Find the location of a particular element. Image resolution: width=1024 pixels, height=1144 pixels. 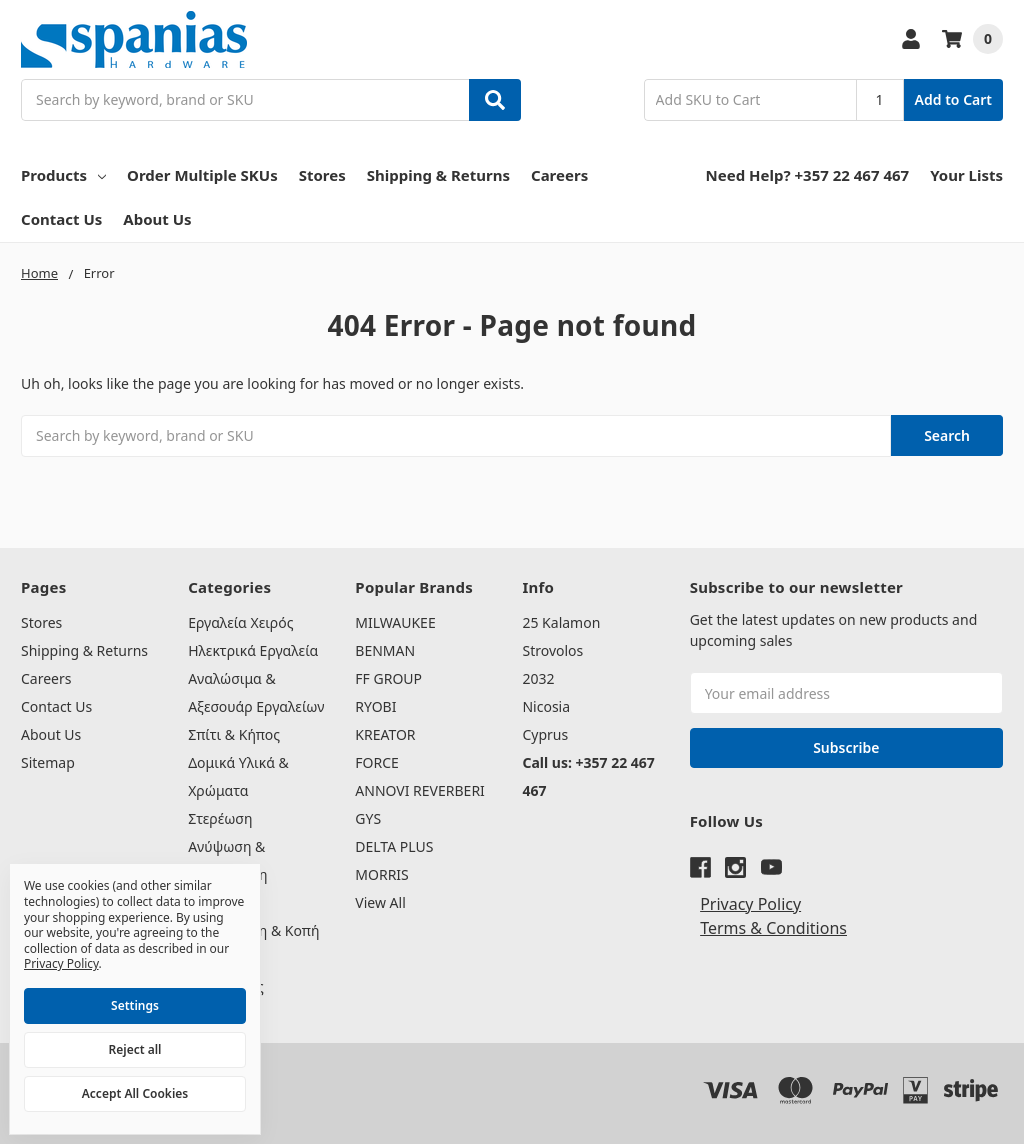

Stores is located at coordinates (322, 175).